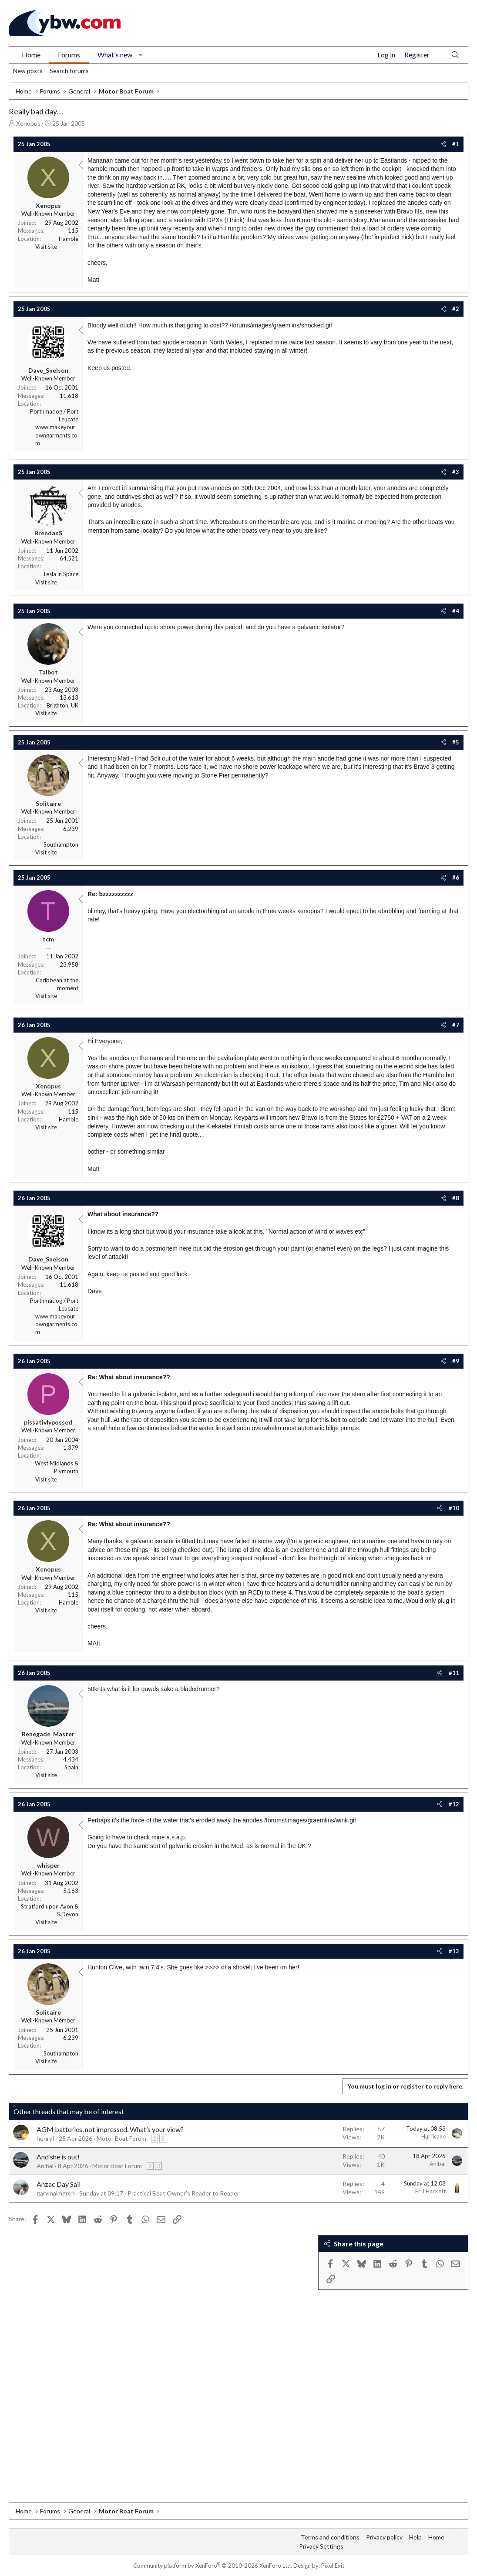  Describe the element at coordinates (455, 308) in the screenshot. I see `#2` at that location.